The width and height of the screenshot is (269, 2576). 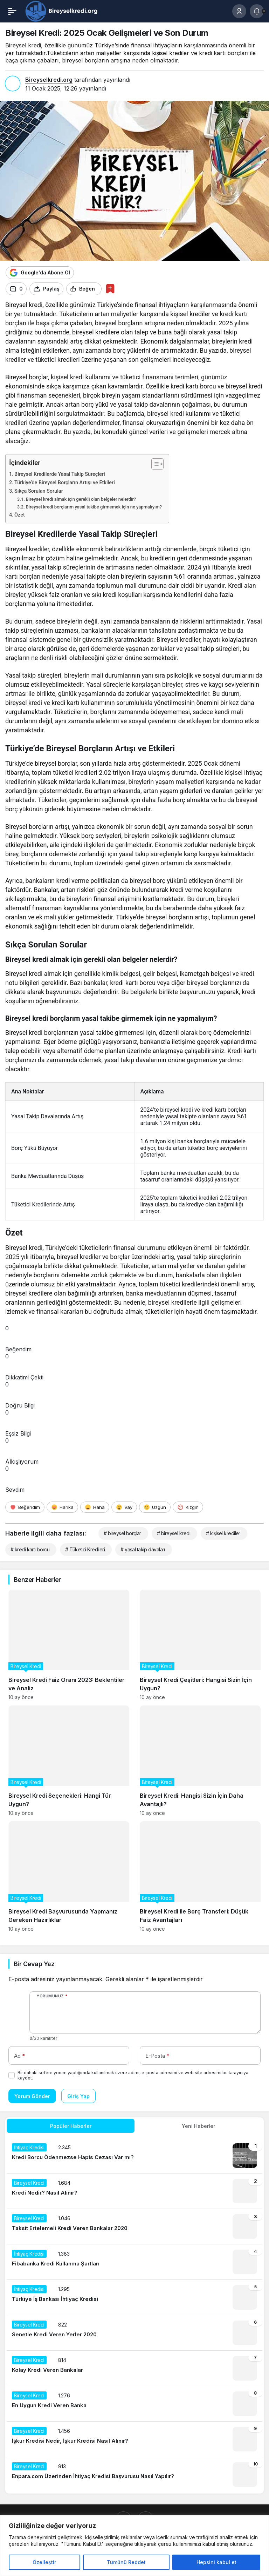 I want to click on [Türkiye İş Bankası İhtiyaç Kredisi], so click(x=134, y=2297).